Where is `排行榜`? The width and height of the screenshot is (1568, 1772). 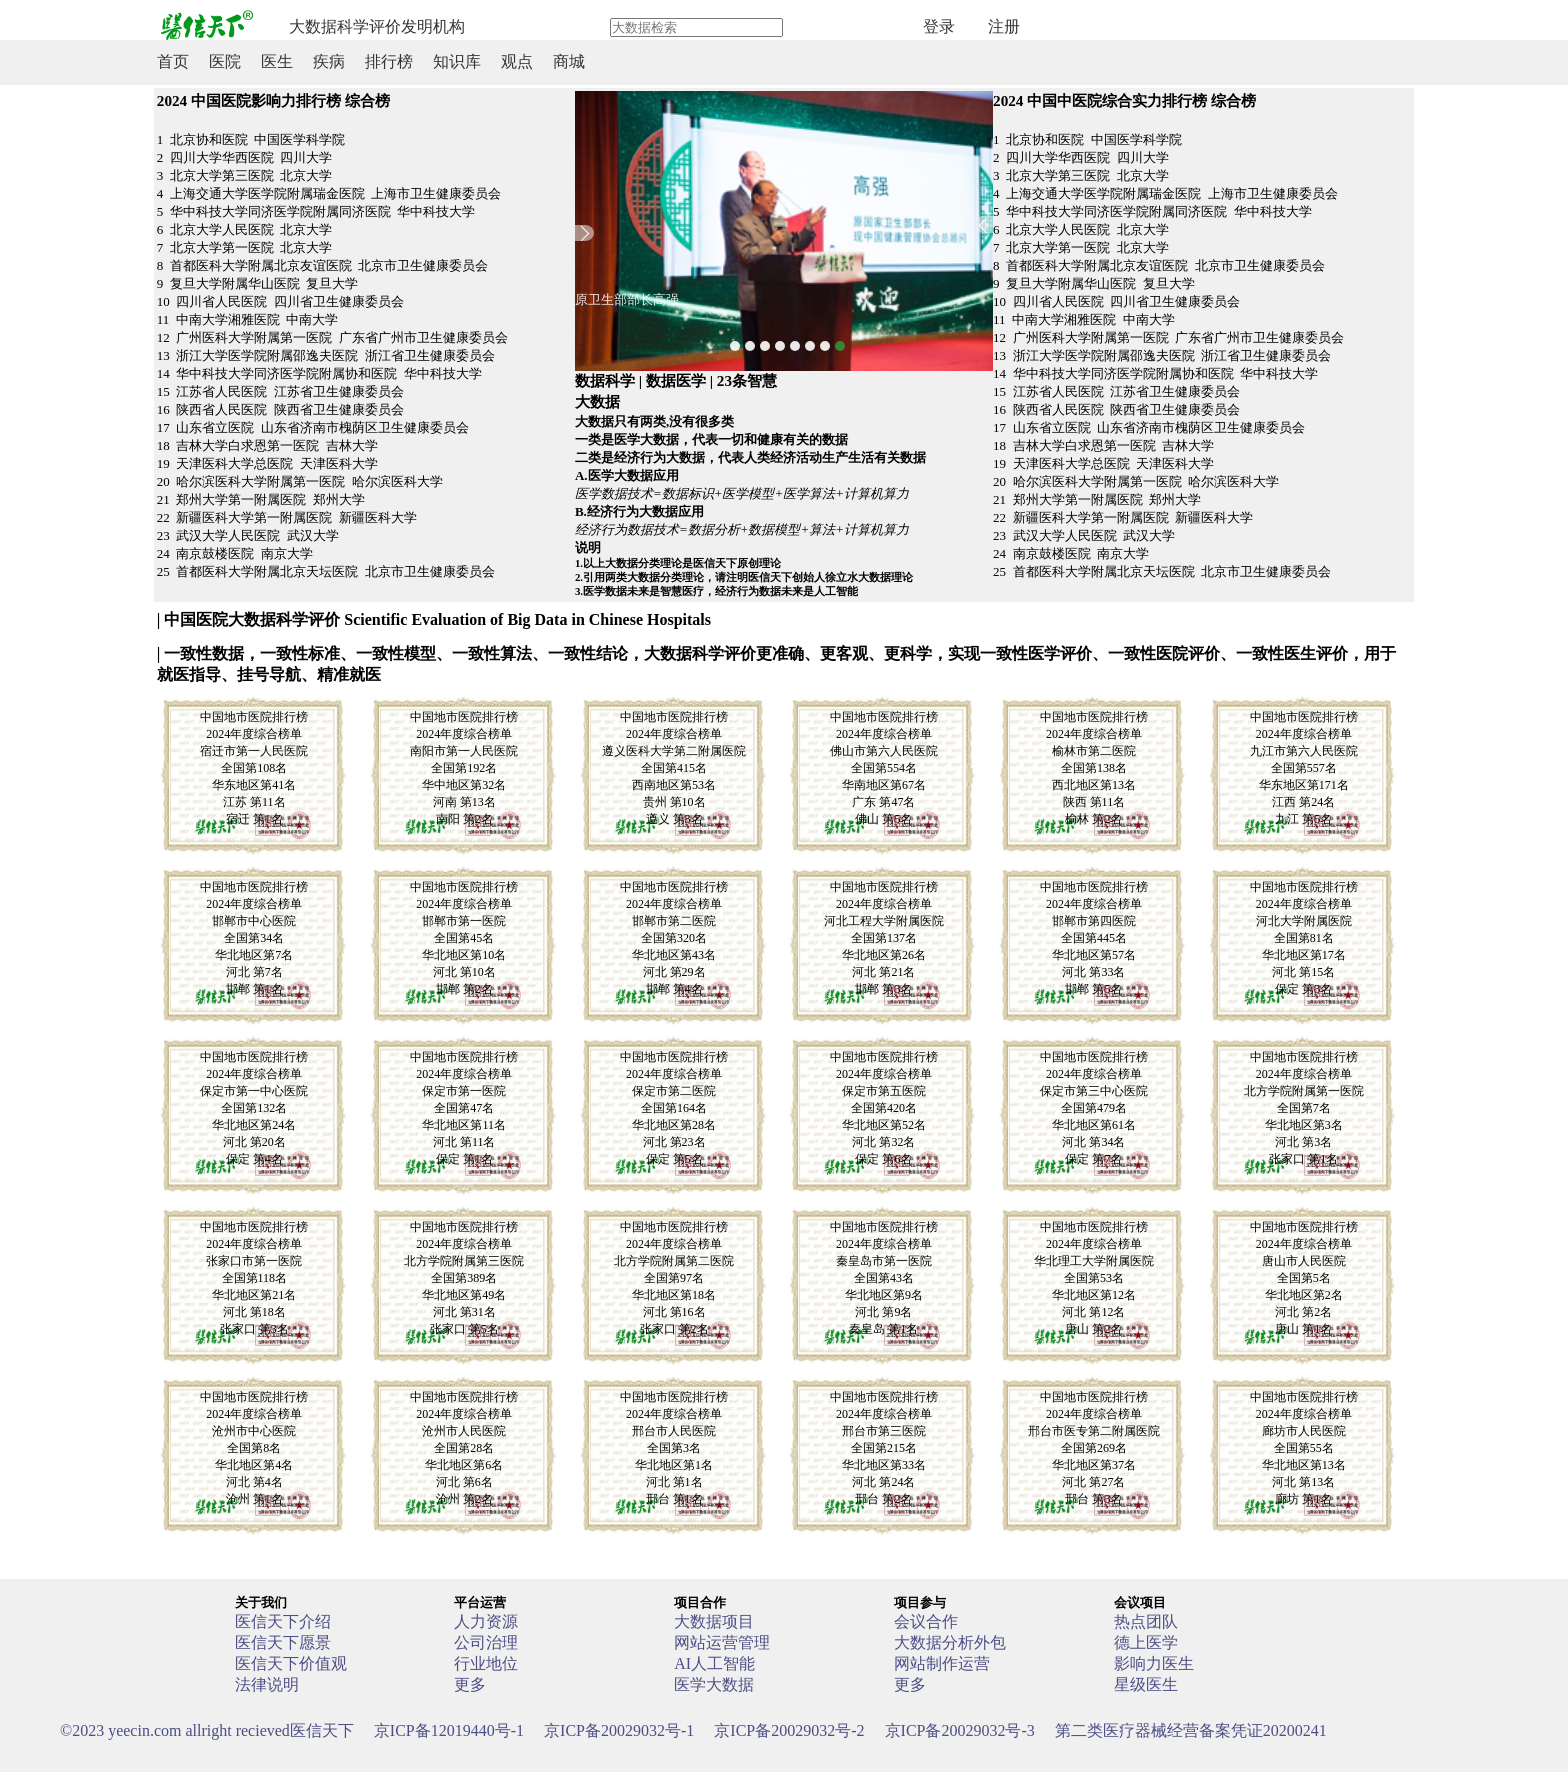
排行榜 is located at coordinates (389, 61).